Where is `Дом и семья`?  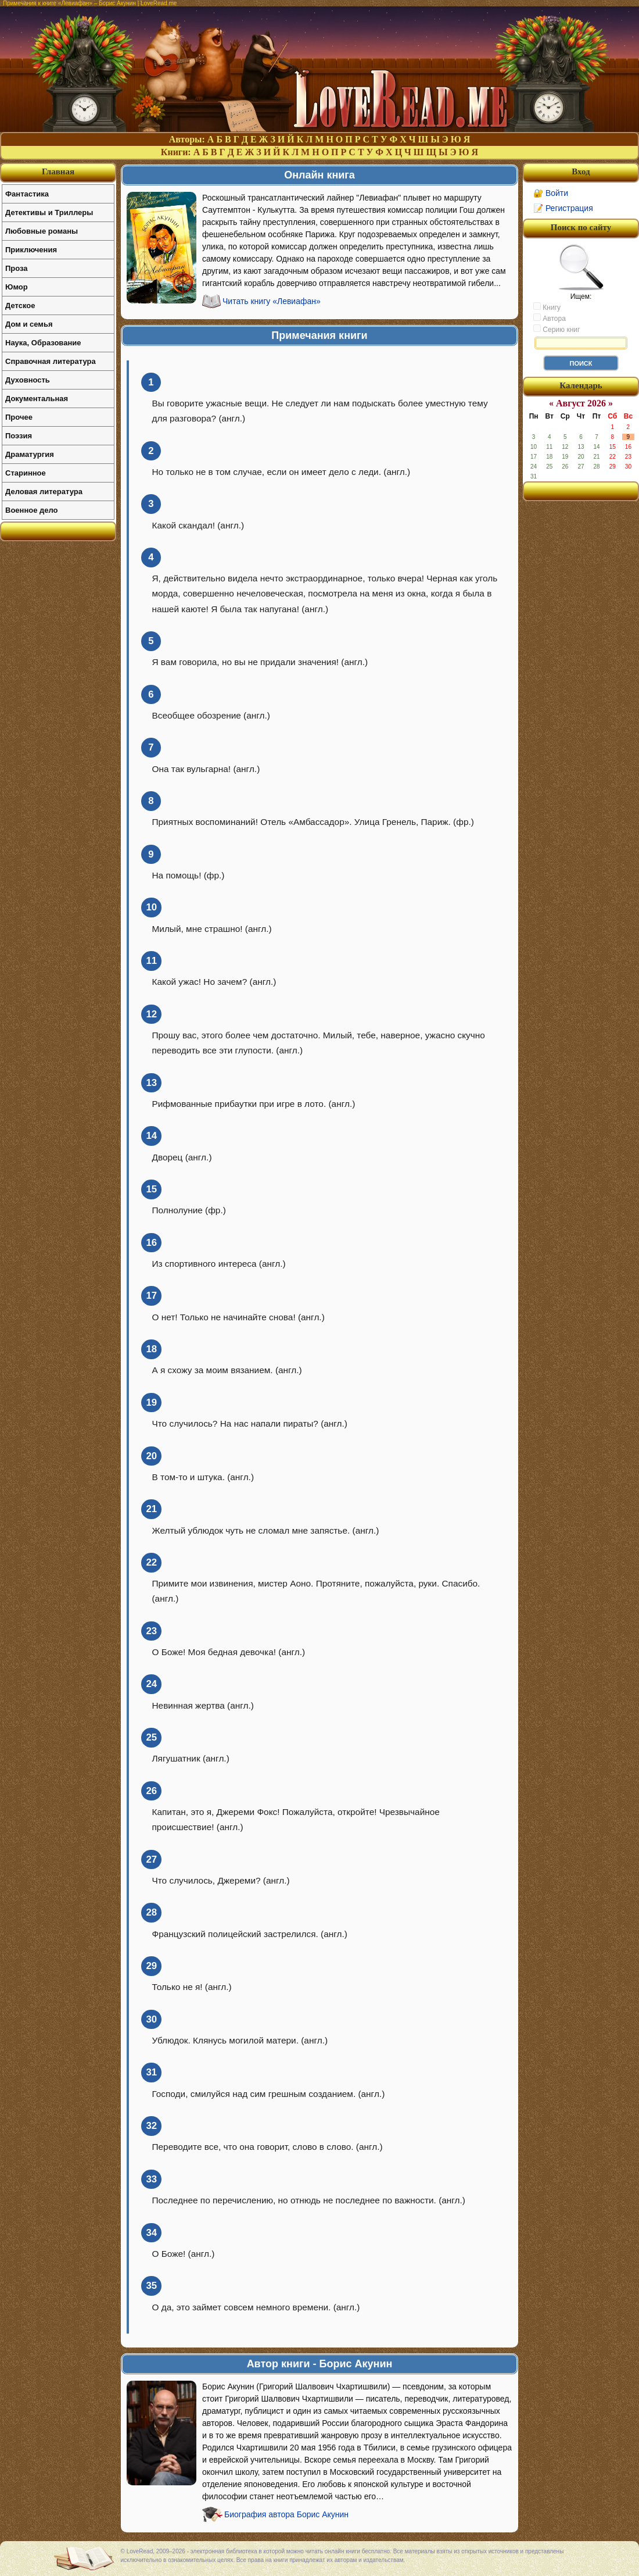
Дом и семья is located at coordinates (29, 324).